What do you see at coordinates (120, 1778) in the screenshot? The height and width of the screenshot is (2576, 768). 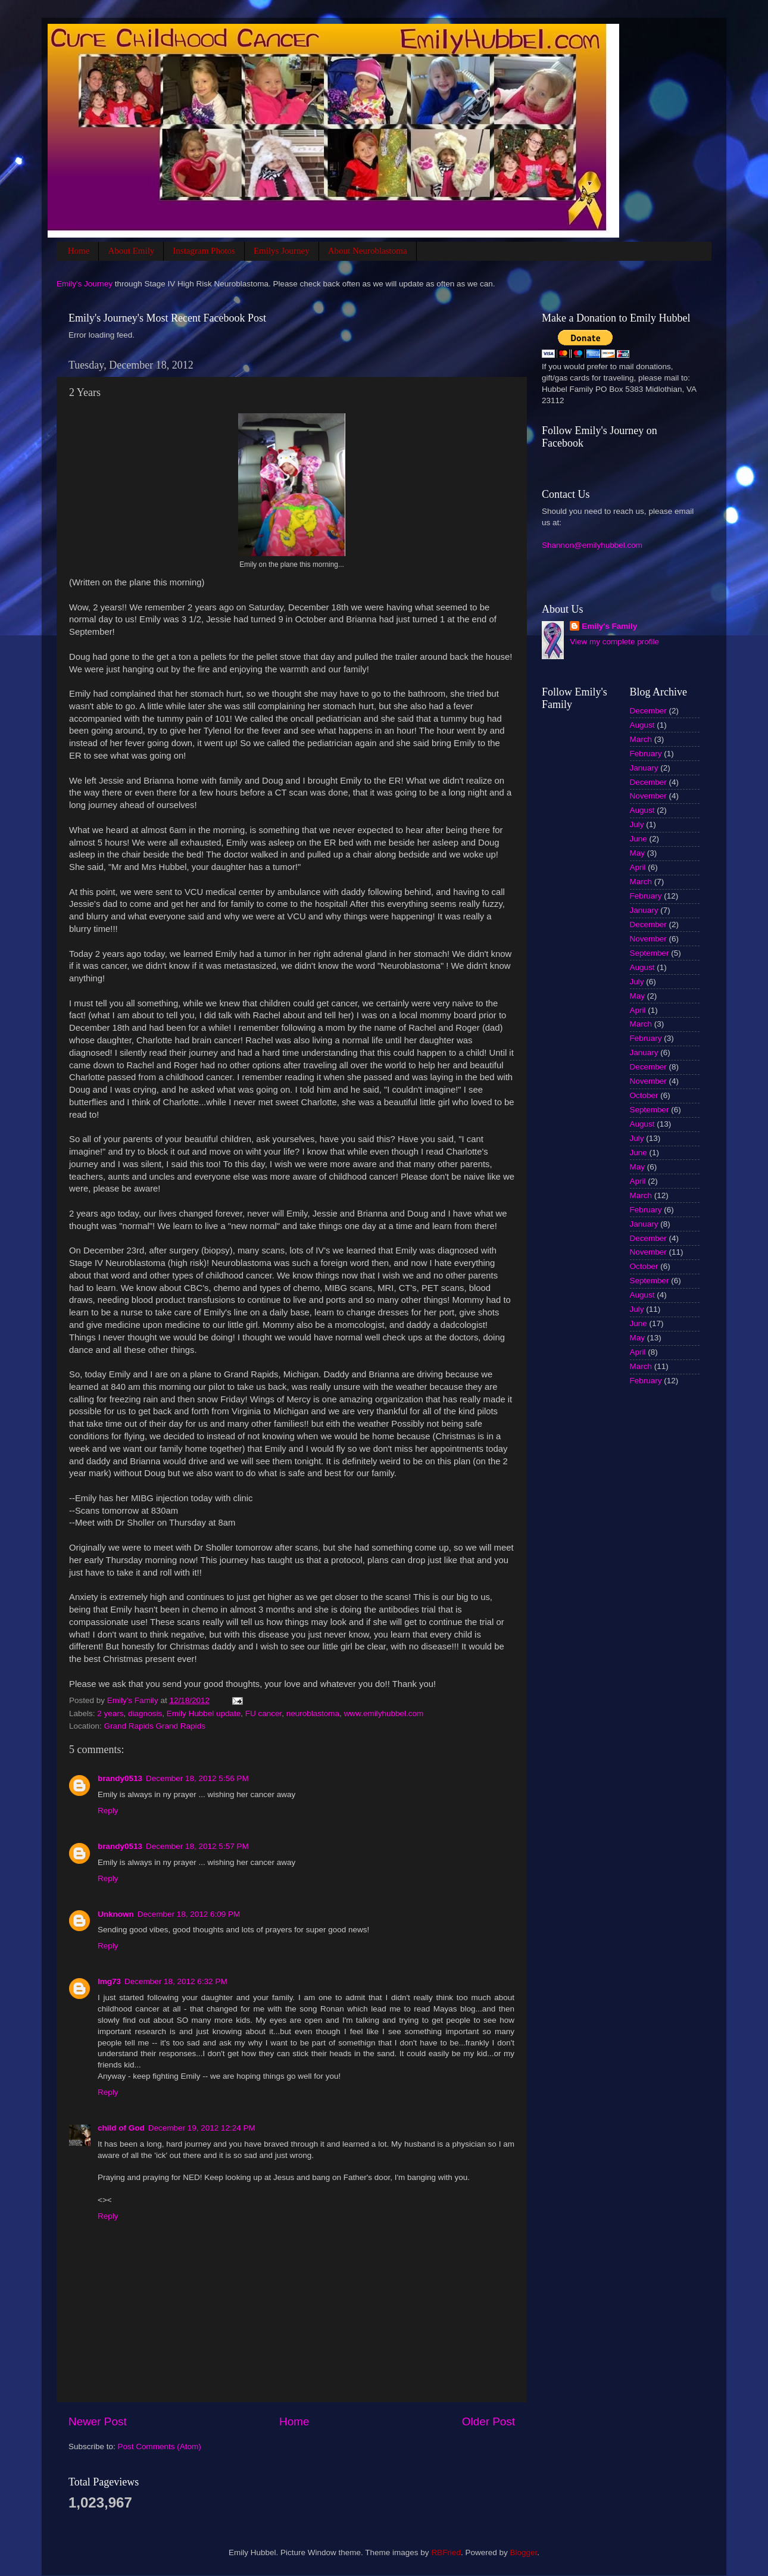 I see `brandy0513` at bounding box center [120, 1778].